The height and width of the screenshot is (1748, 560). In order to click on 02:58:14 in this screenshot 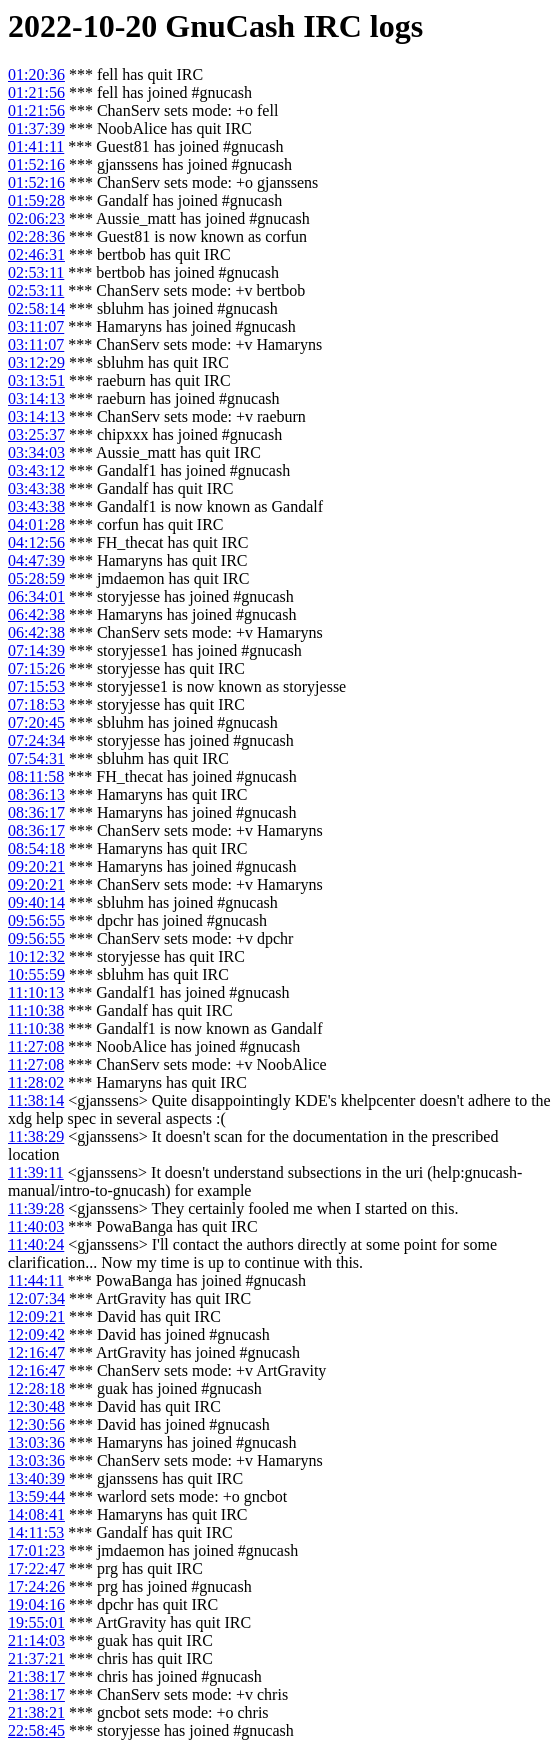, I will do `click(36, 308)`.